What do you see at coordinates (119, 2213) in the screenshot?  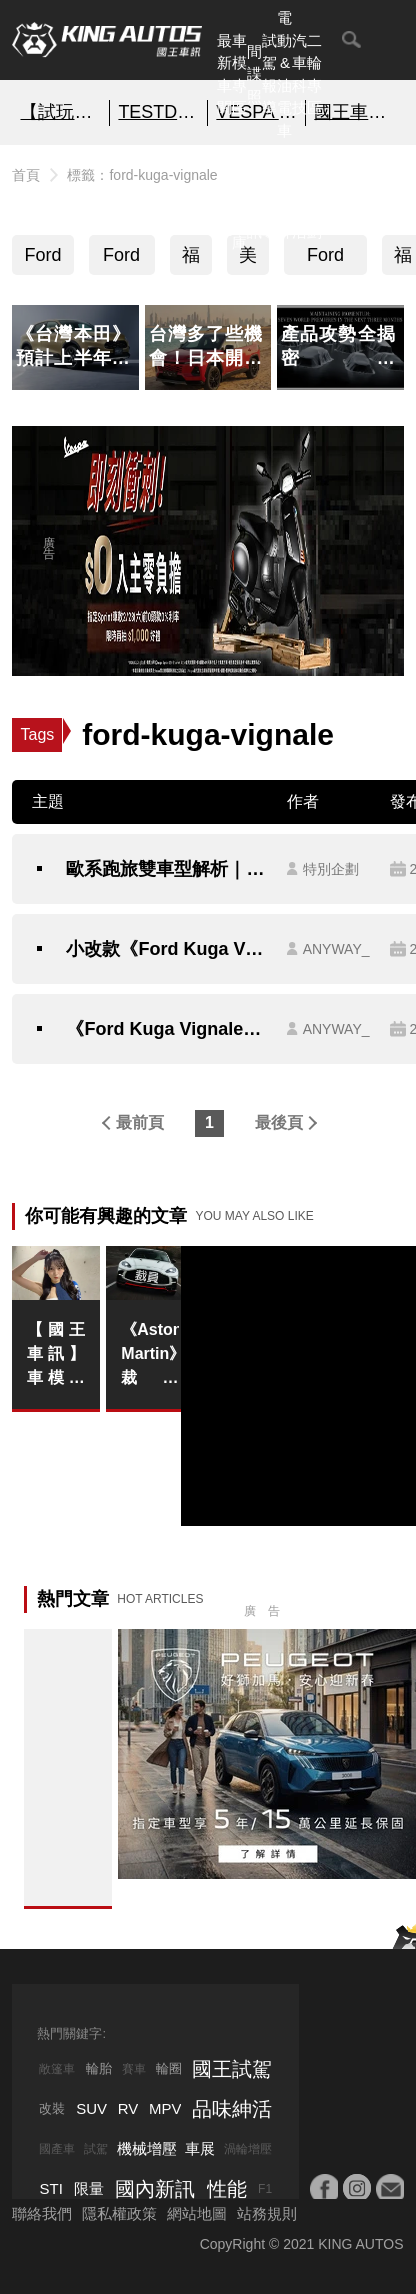 I see `隱私權政策` at bounding box center [119, 2213].